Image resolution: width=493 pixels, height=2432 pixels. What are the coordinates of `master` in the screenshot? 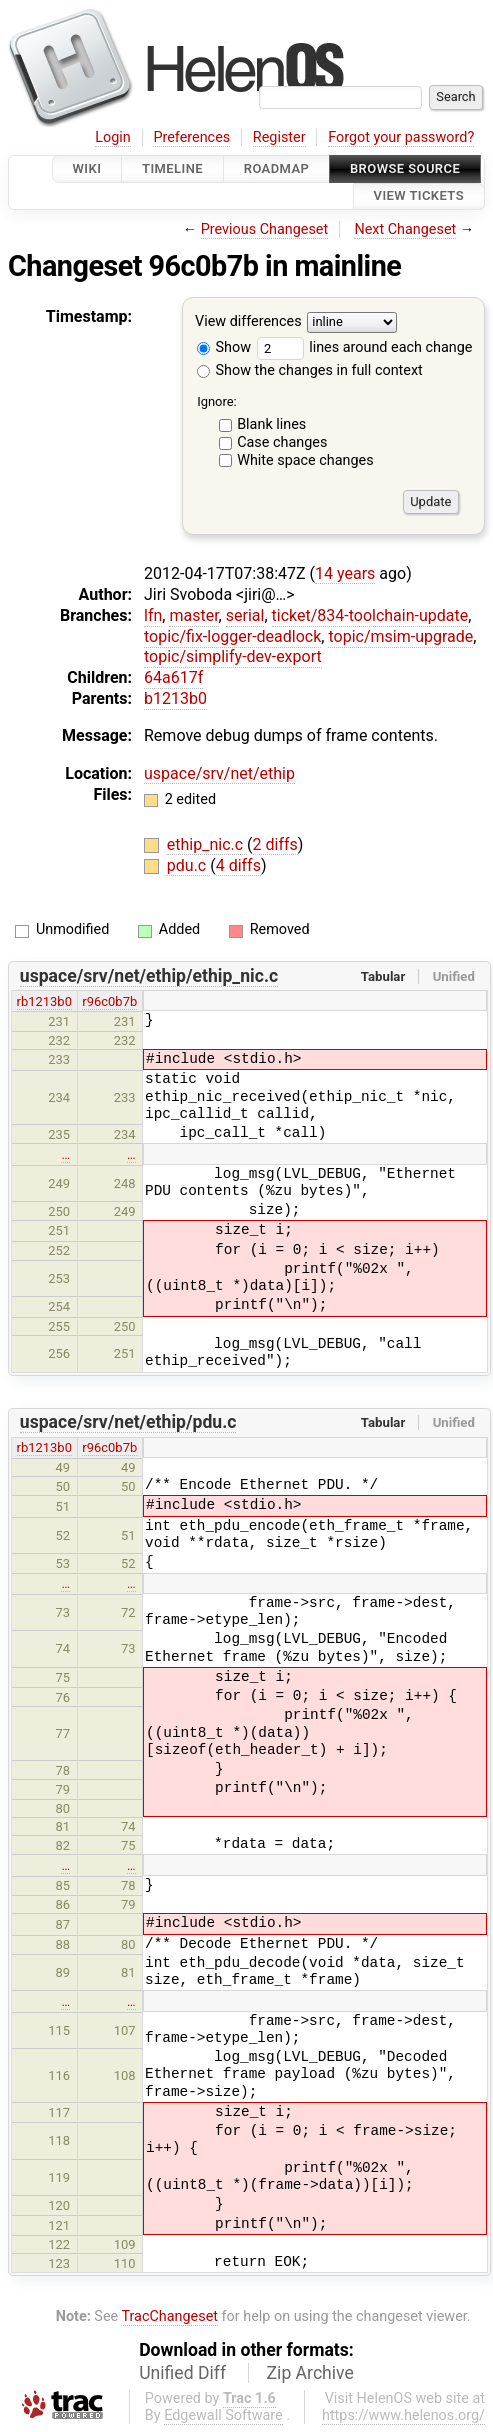 It's located at (193, 615).